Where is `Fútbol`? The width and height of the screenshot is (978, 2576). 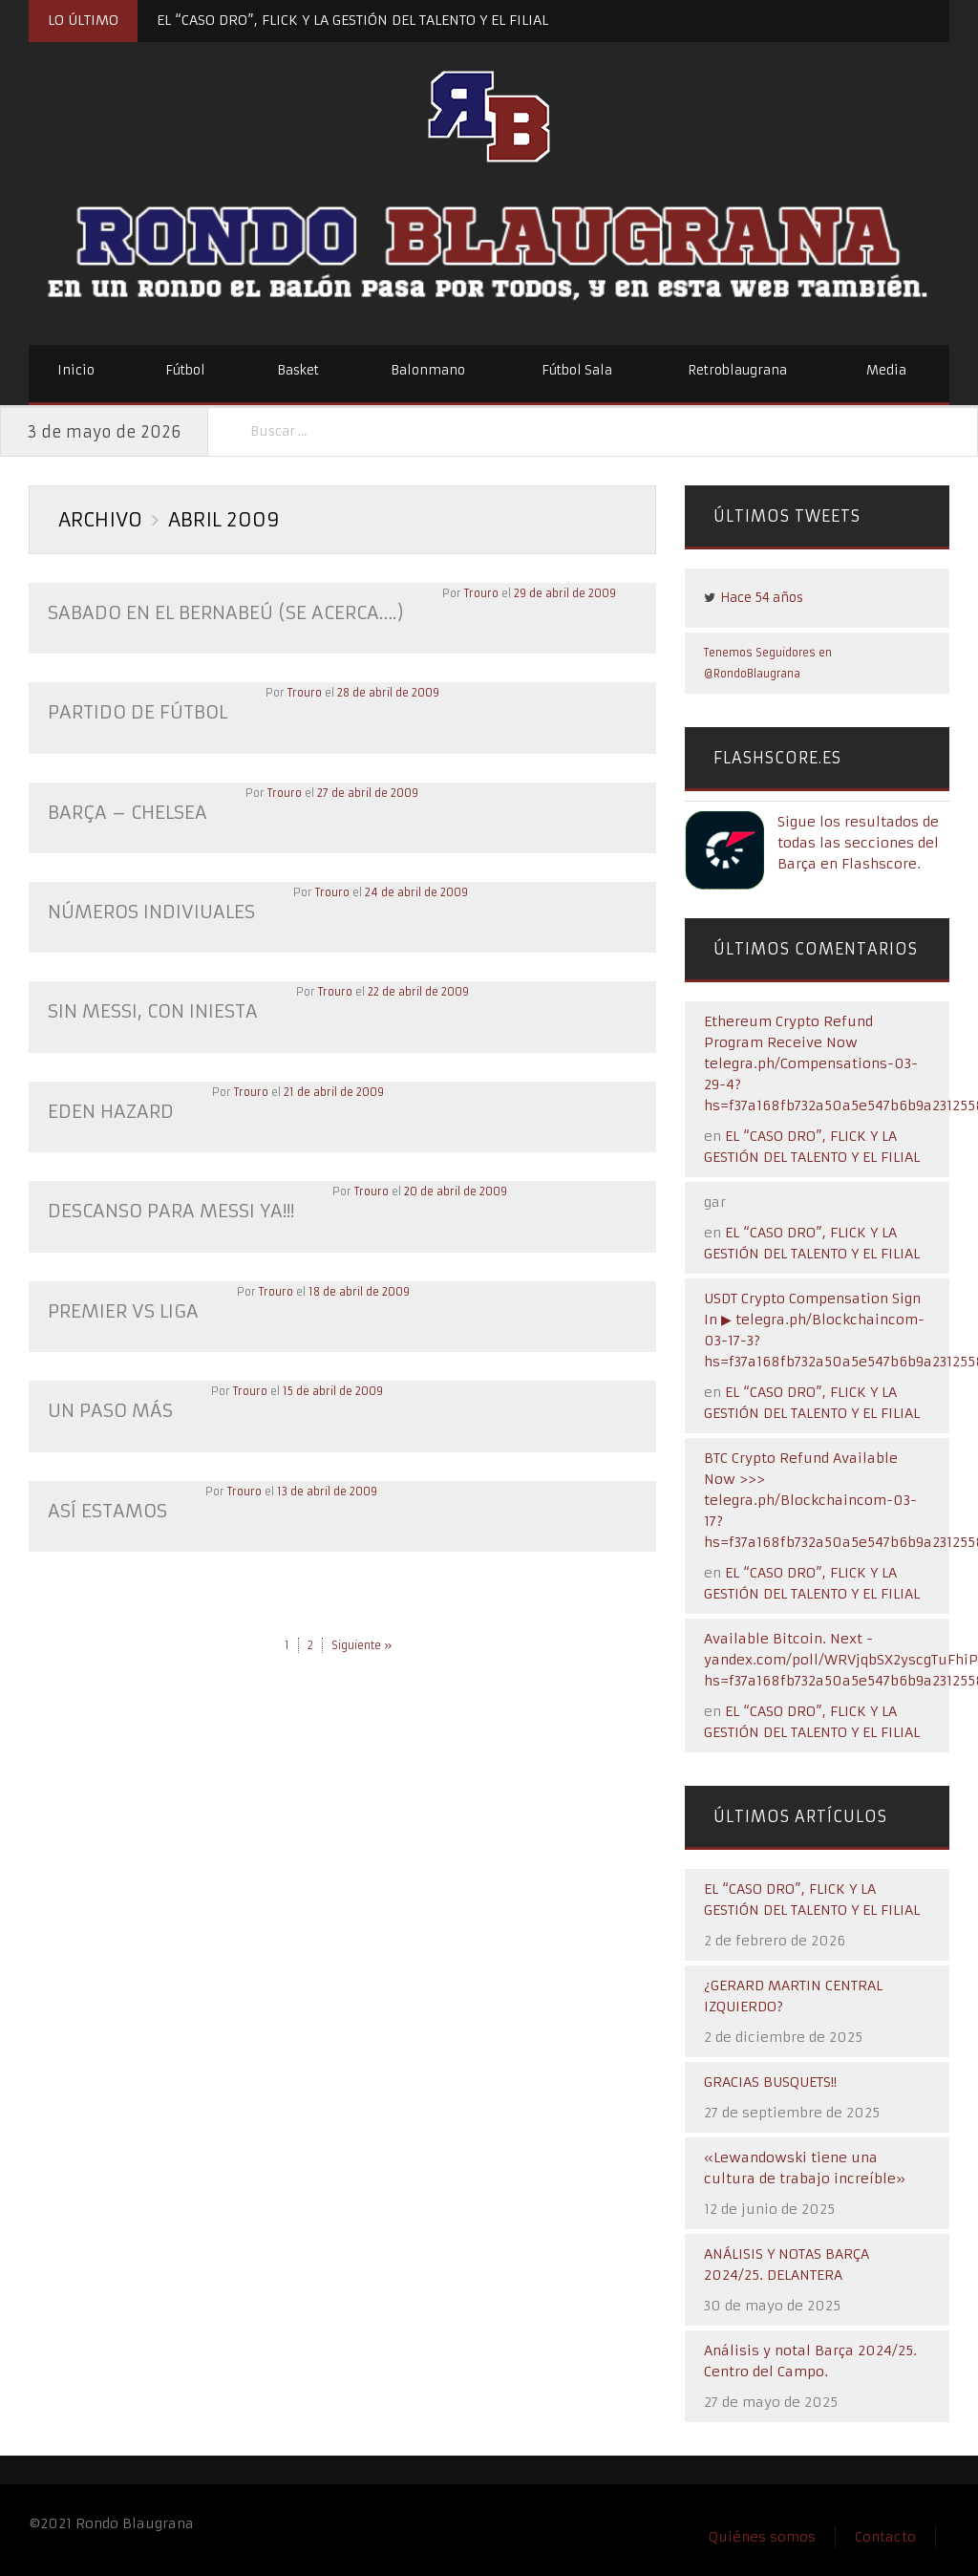 Fútbol is located at coordinates (185, 370).